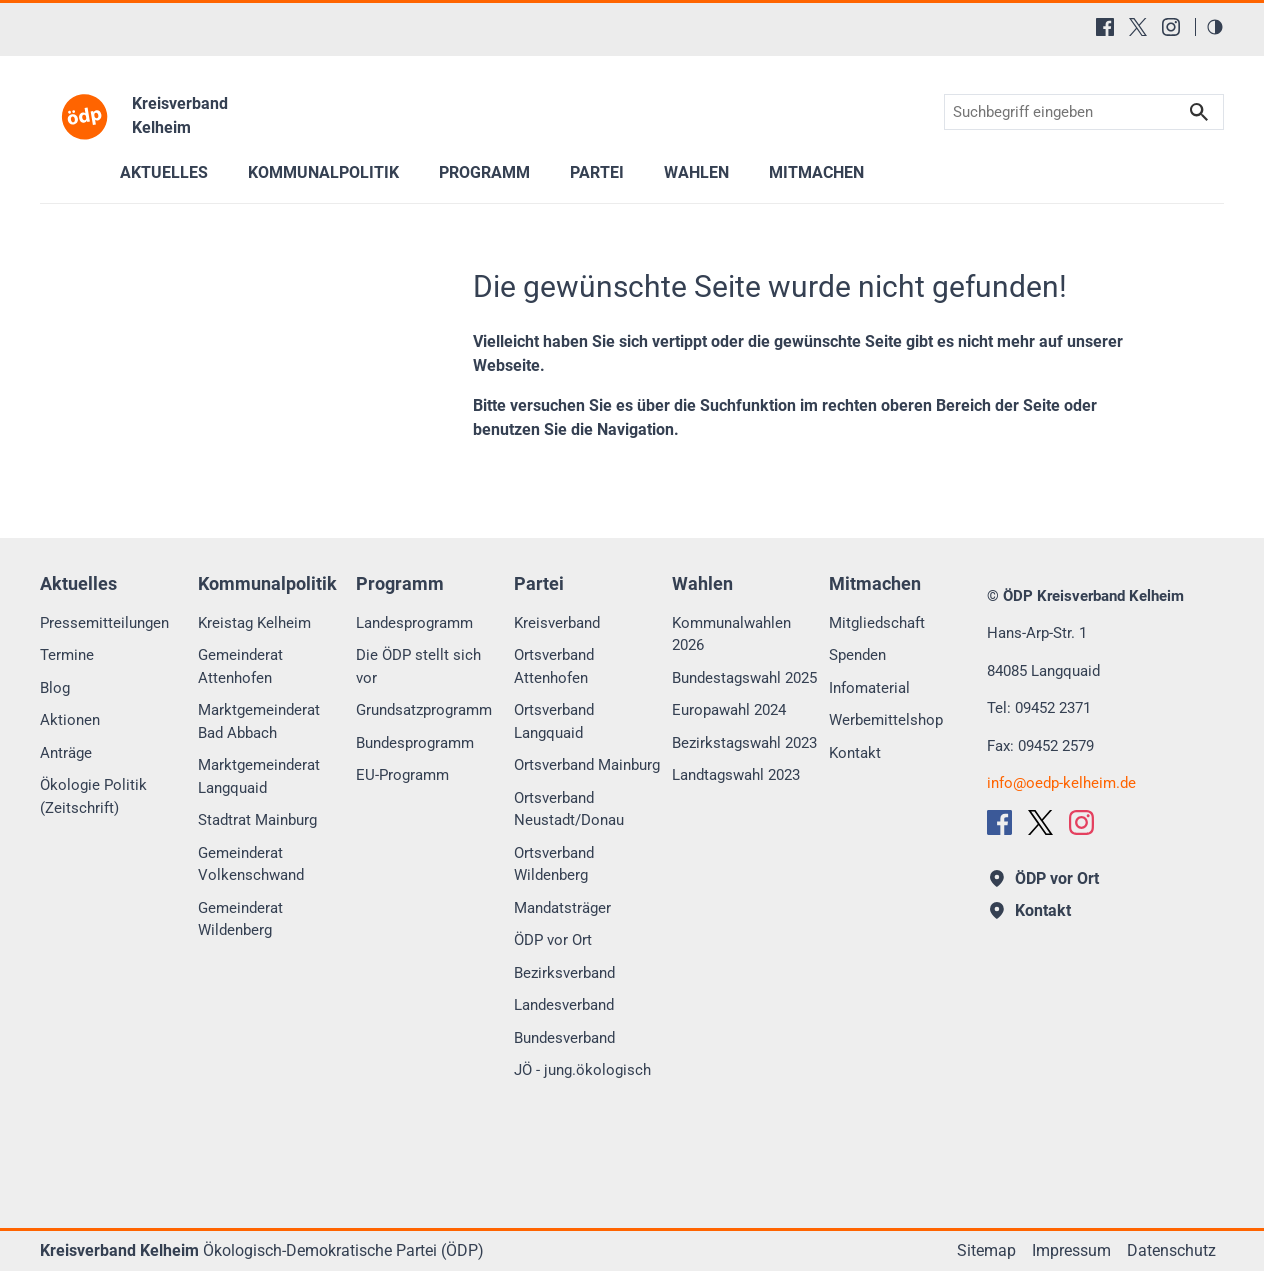 This screenshot has width=1264, height=1271. I want to click on Europawahl 2024, so click(729, 710).